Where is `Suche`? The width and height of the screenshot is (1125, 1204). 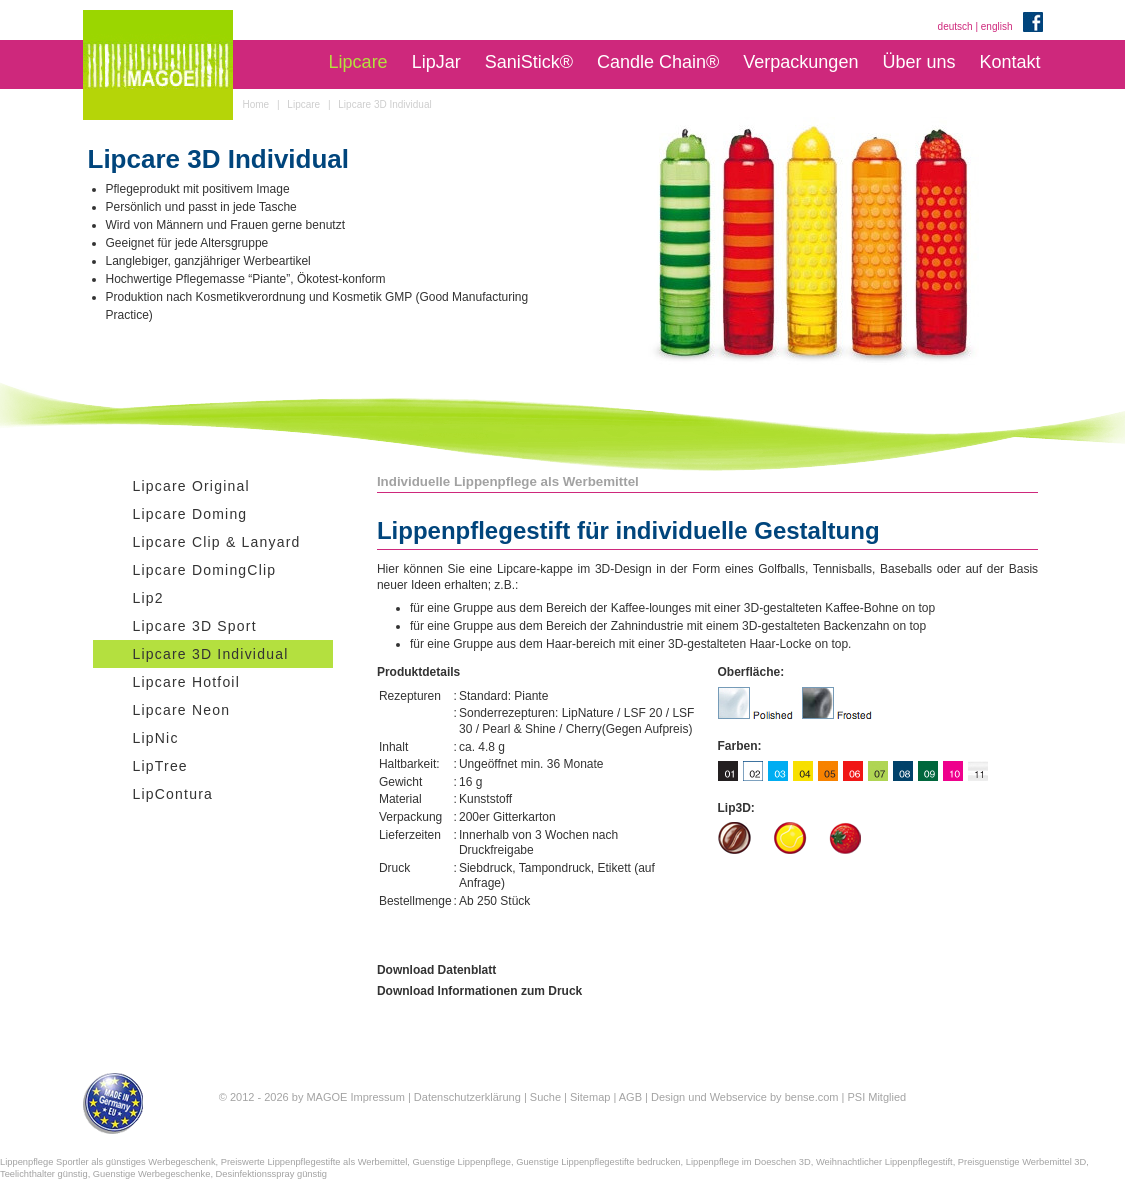
Suche is located at coordinates (545, 1097).